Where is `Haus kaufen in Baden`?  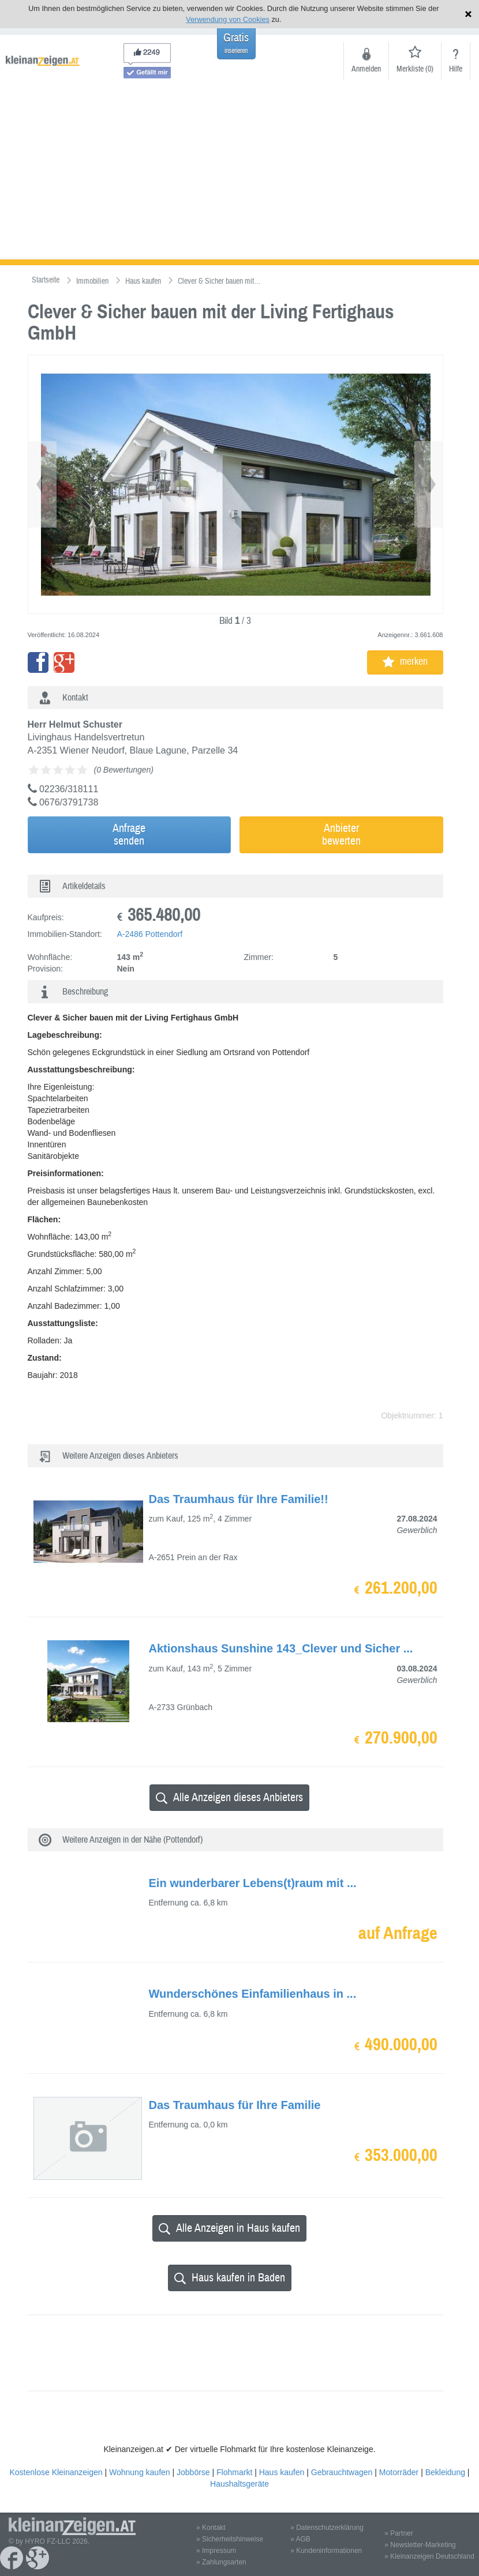
Haus kaufen in Baden is located at coordinates (229, 2277).